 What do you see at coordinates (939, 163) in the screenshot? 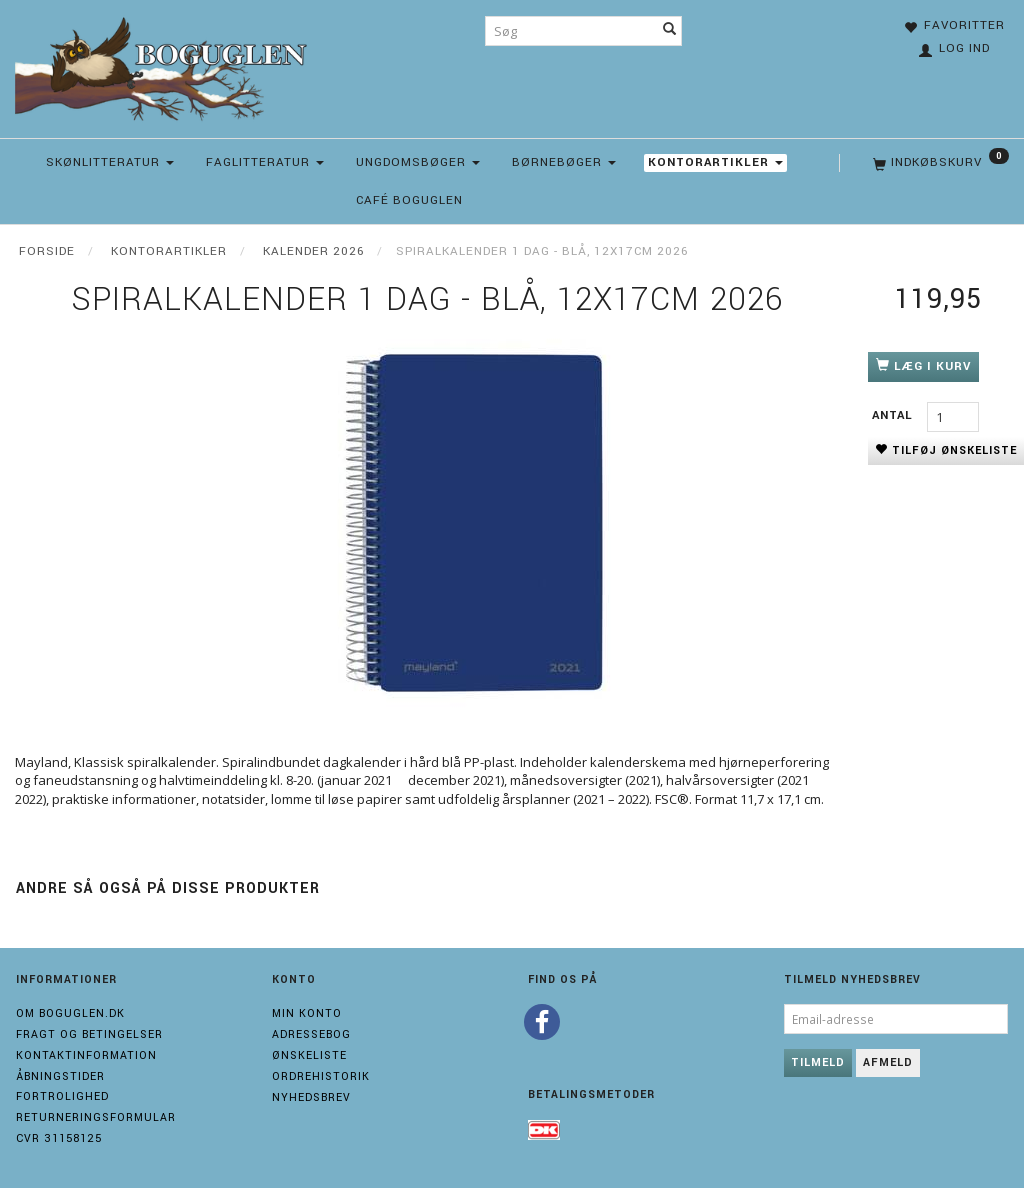
I see `[Indkøbskurv]` at bounding box center [939, 163].